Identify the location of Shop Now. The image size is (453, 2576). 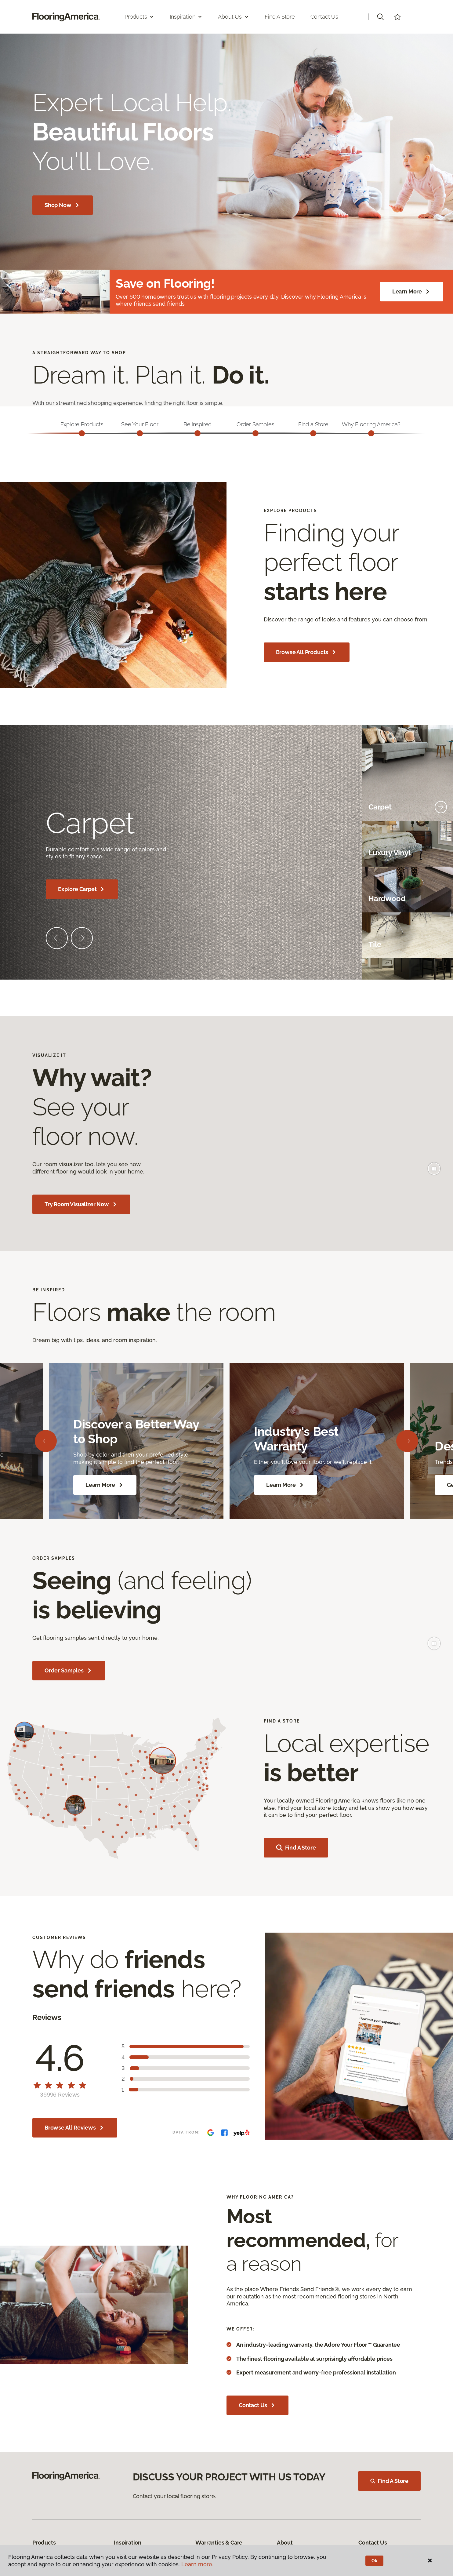
(63, 205).